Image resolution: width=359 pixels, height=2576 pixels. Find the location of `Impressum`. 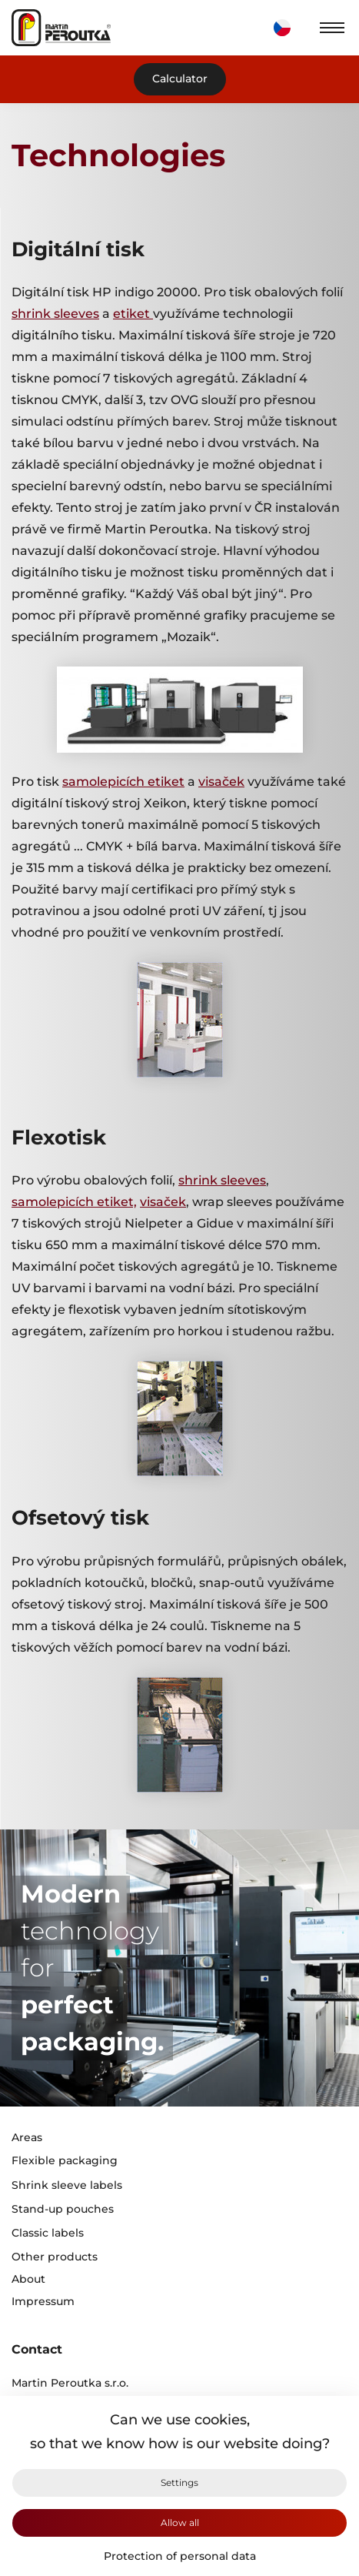

Impressum is located at coordinates (43, 2301).